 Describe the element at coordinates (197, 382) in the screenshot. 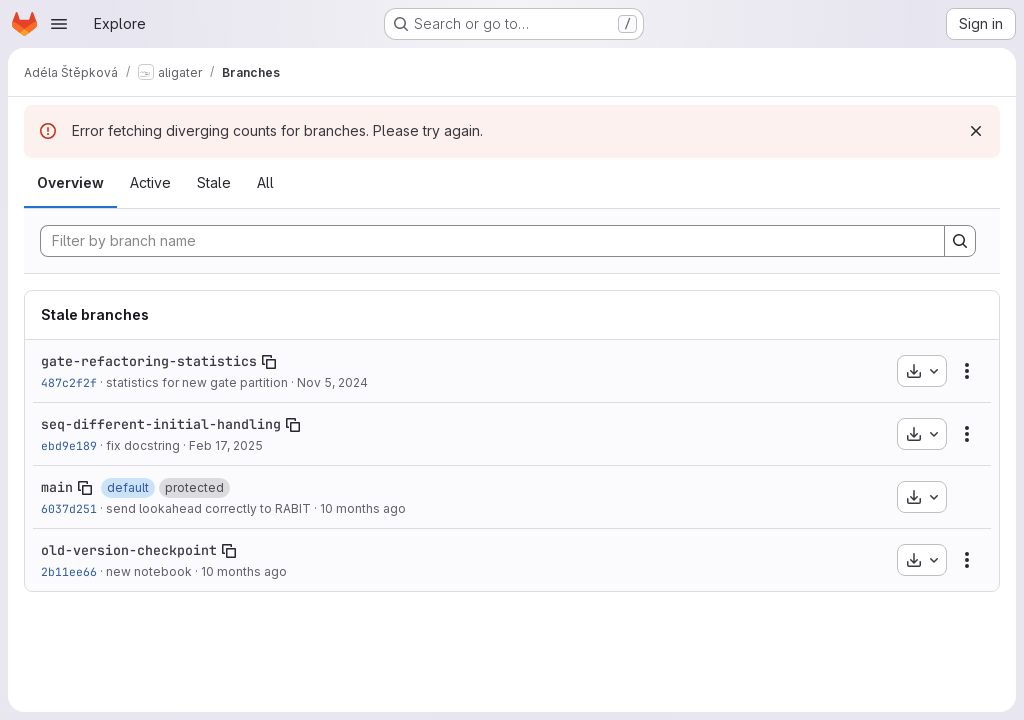

I see `statistics for new gate partition` at that location.